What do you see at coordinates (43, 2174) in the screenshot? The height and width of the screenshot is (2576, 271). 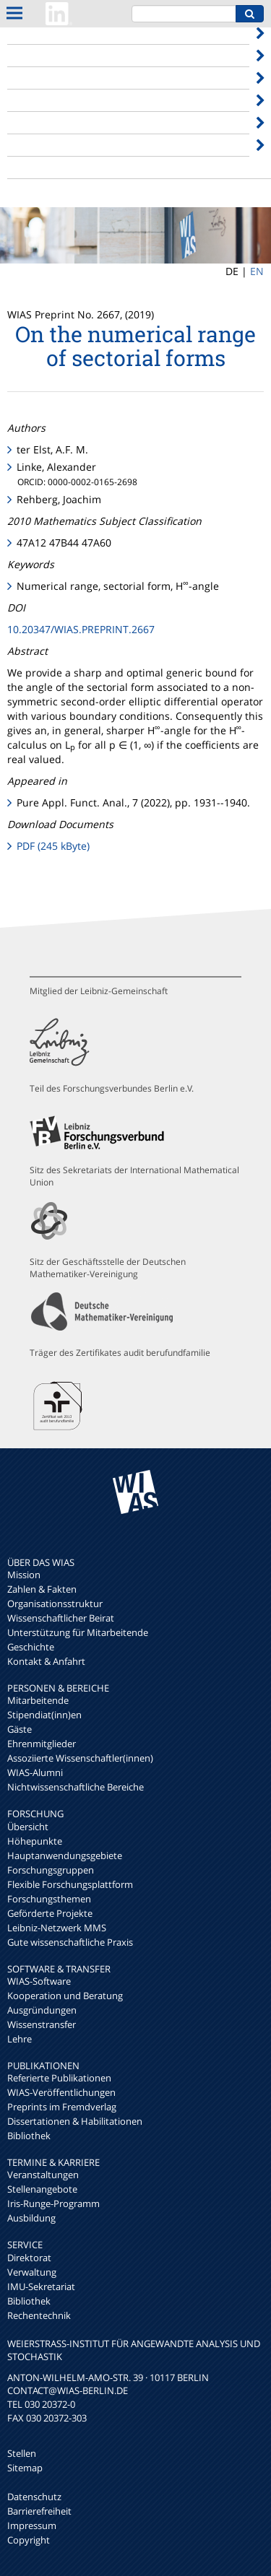 I see `Veranstaltungen` at bounding box center [43, 2174].